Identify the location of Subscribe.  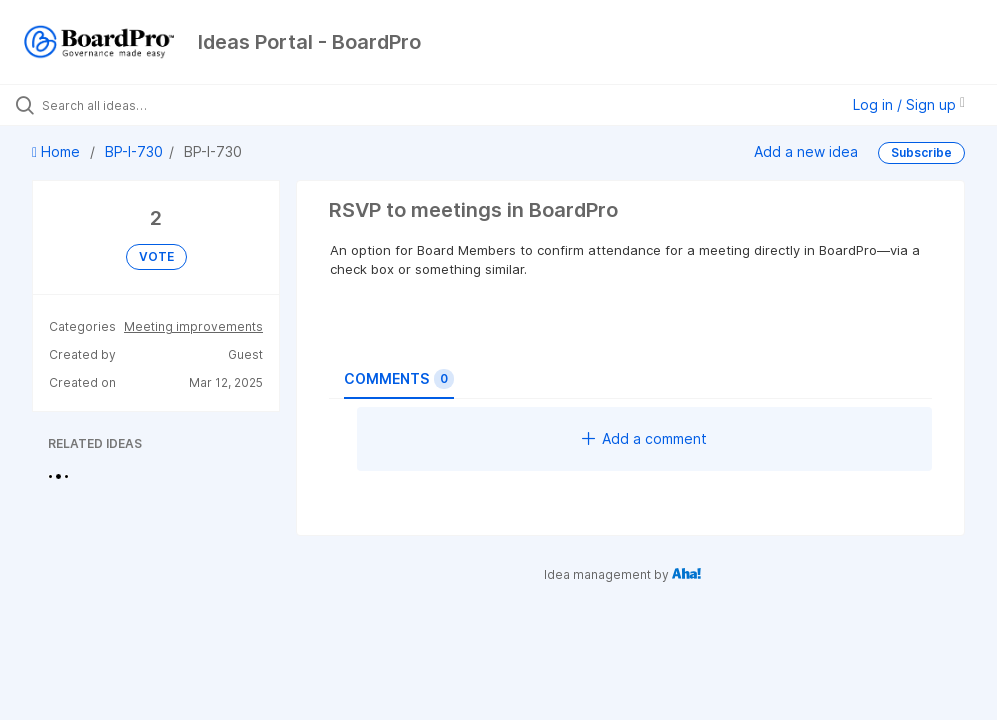
(921, 152).